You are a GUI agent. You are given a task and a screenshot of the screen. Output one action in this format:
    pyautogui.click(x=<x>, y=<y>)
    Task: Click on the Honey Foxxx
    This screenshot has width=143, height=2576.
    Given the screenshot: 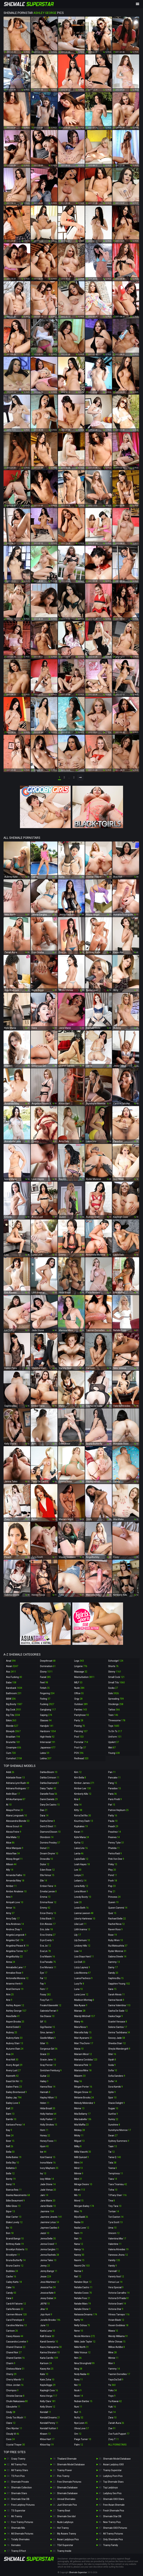 What is the action you would take?
    pyautogui.click(x=48, y=2141)
    